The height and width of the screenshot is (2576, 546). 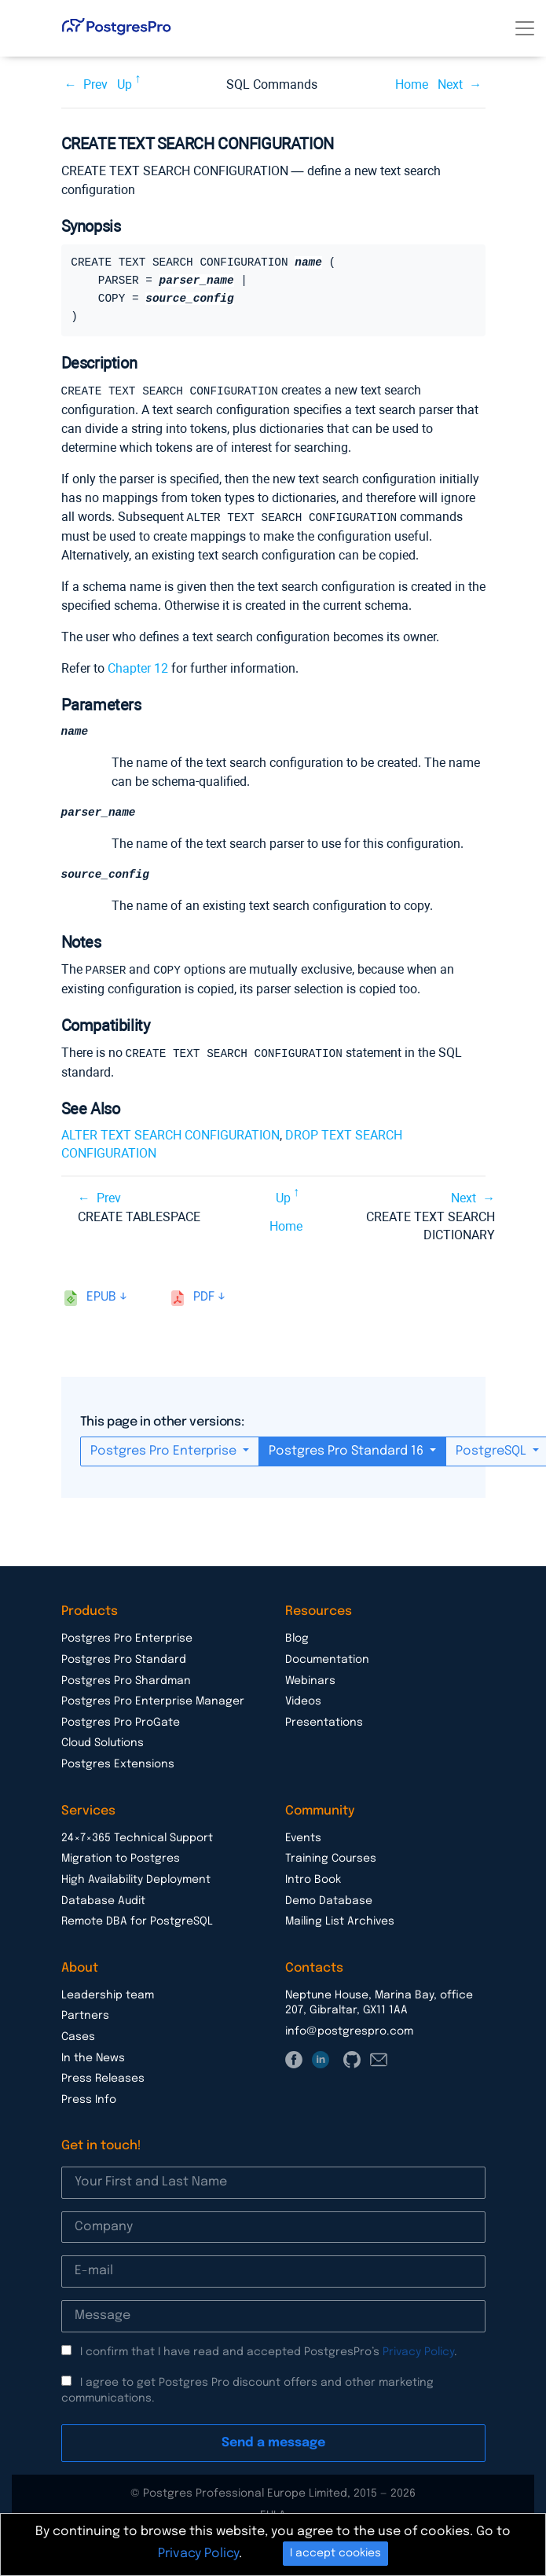 I want to click on Postgres Pro Standard, so click(x=123, y=1658).